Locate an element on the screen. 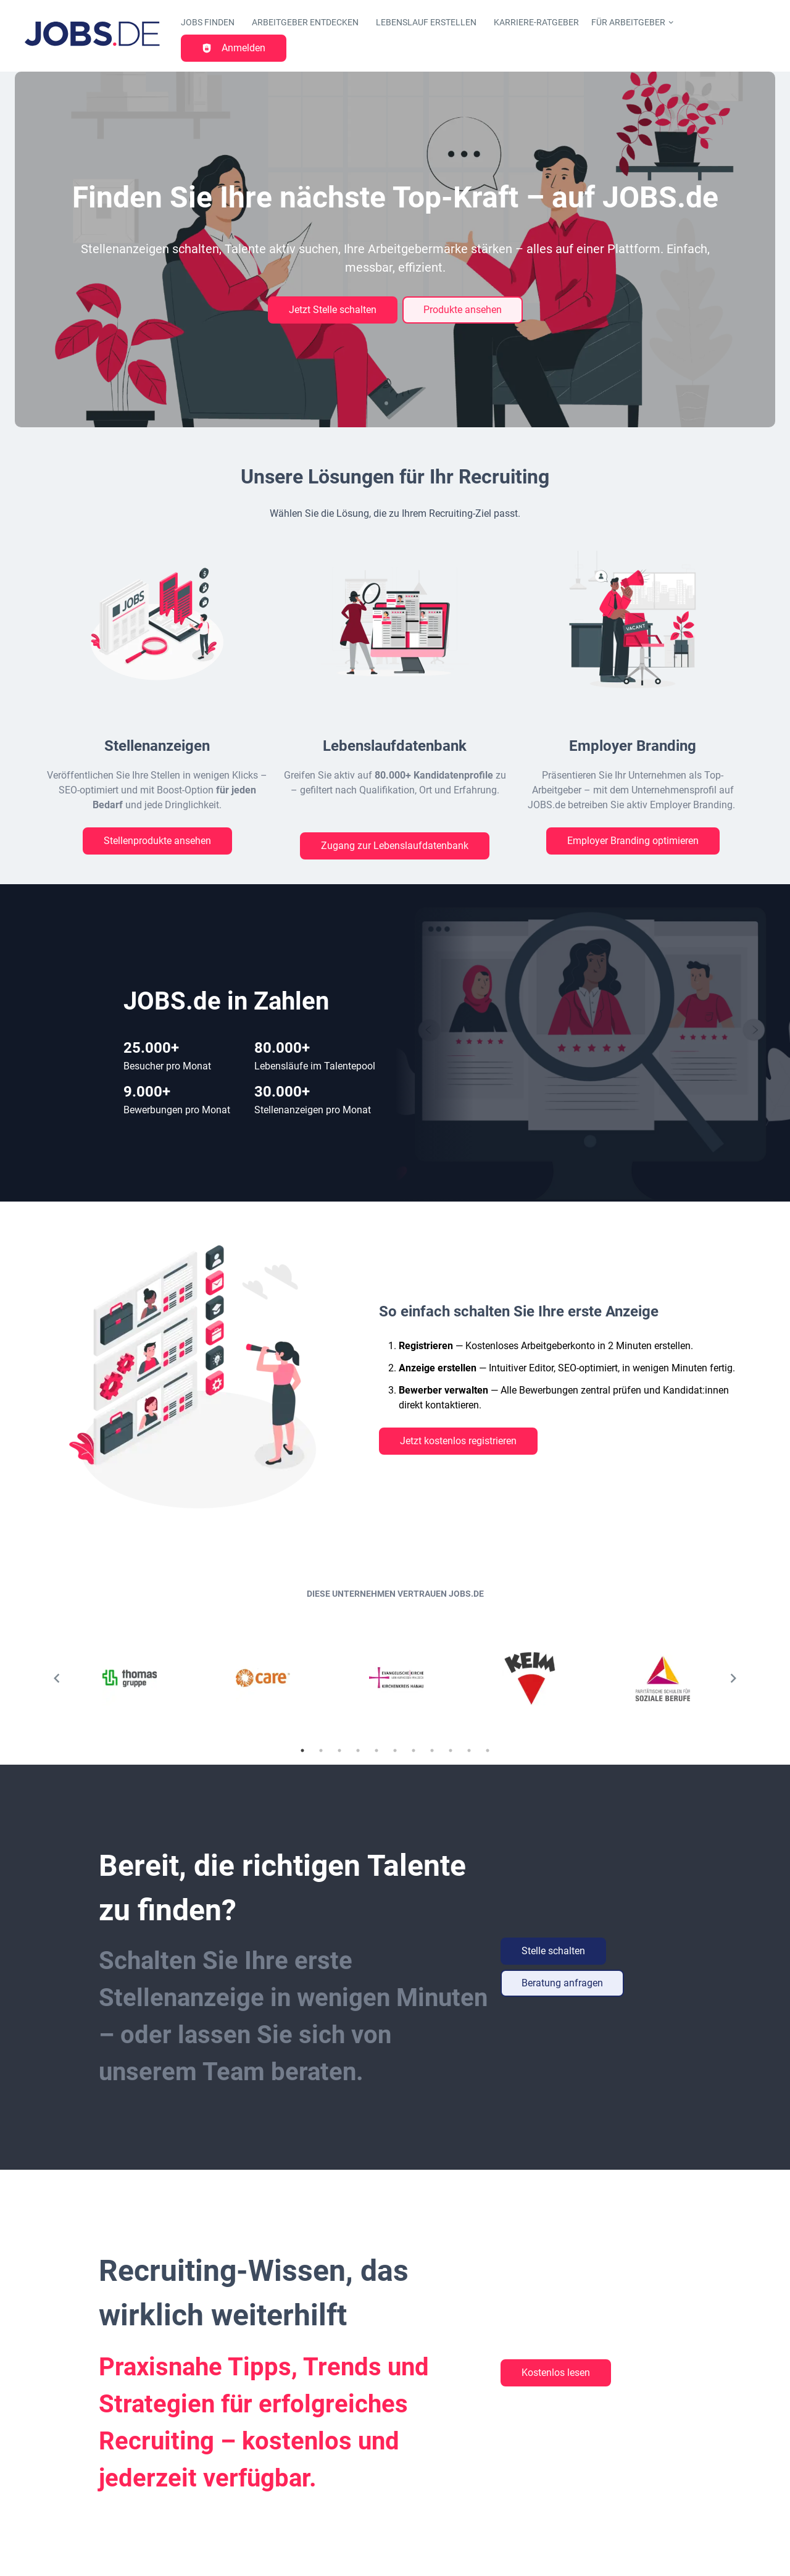 This screenshot has height=2576, width=790. 10 is located at coordinates (469, 1750).